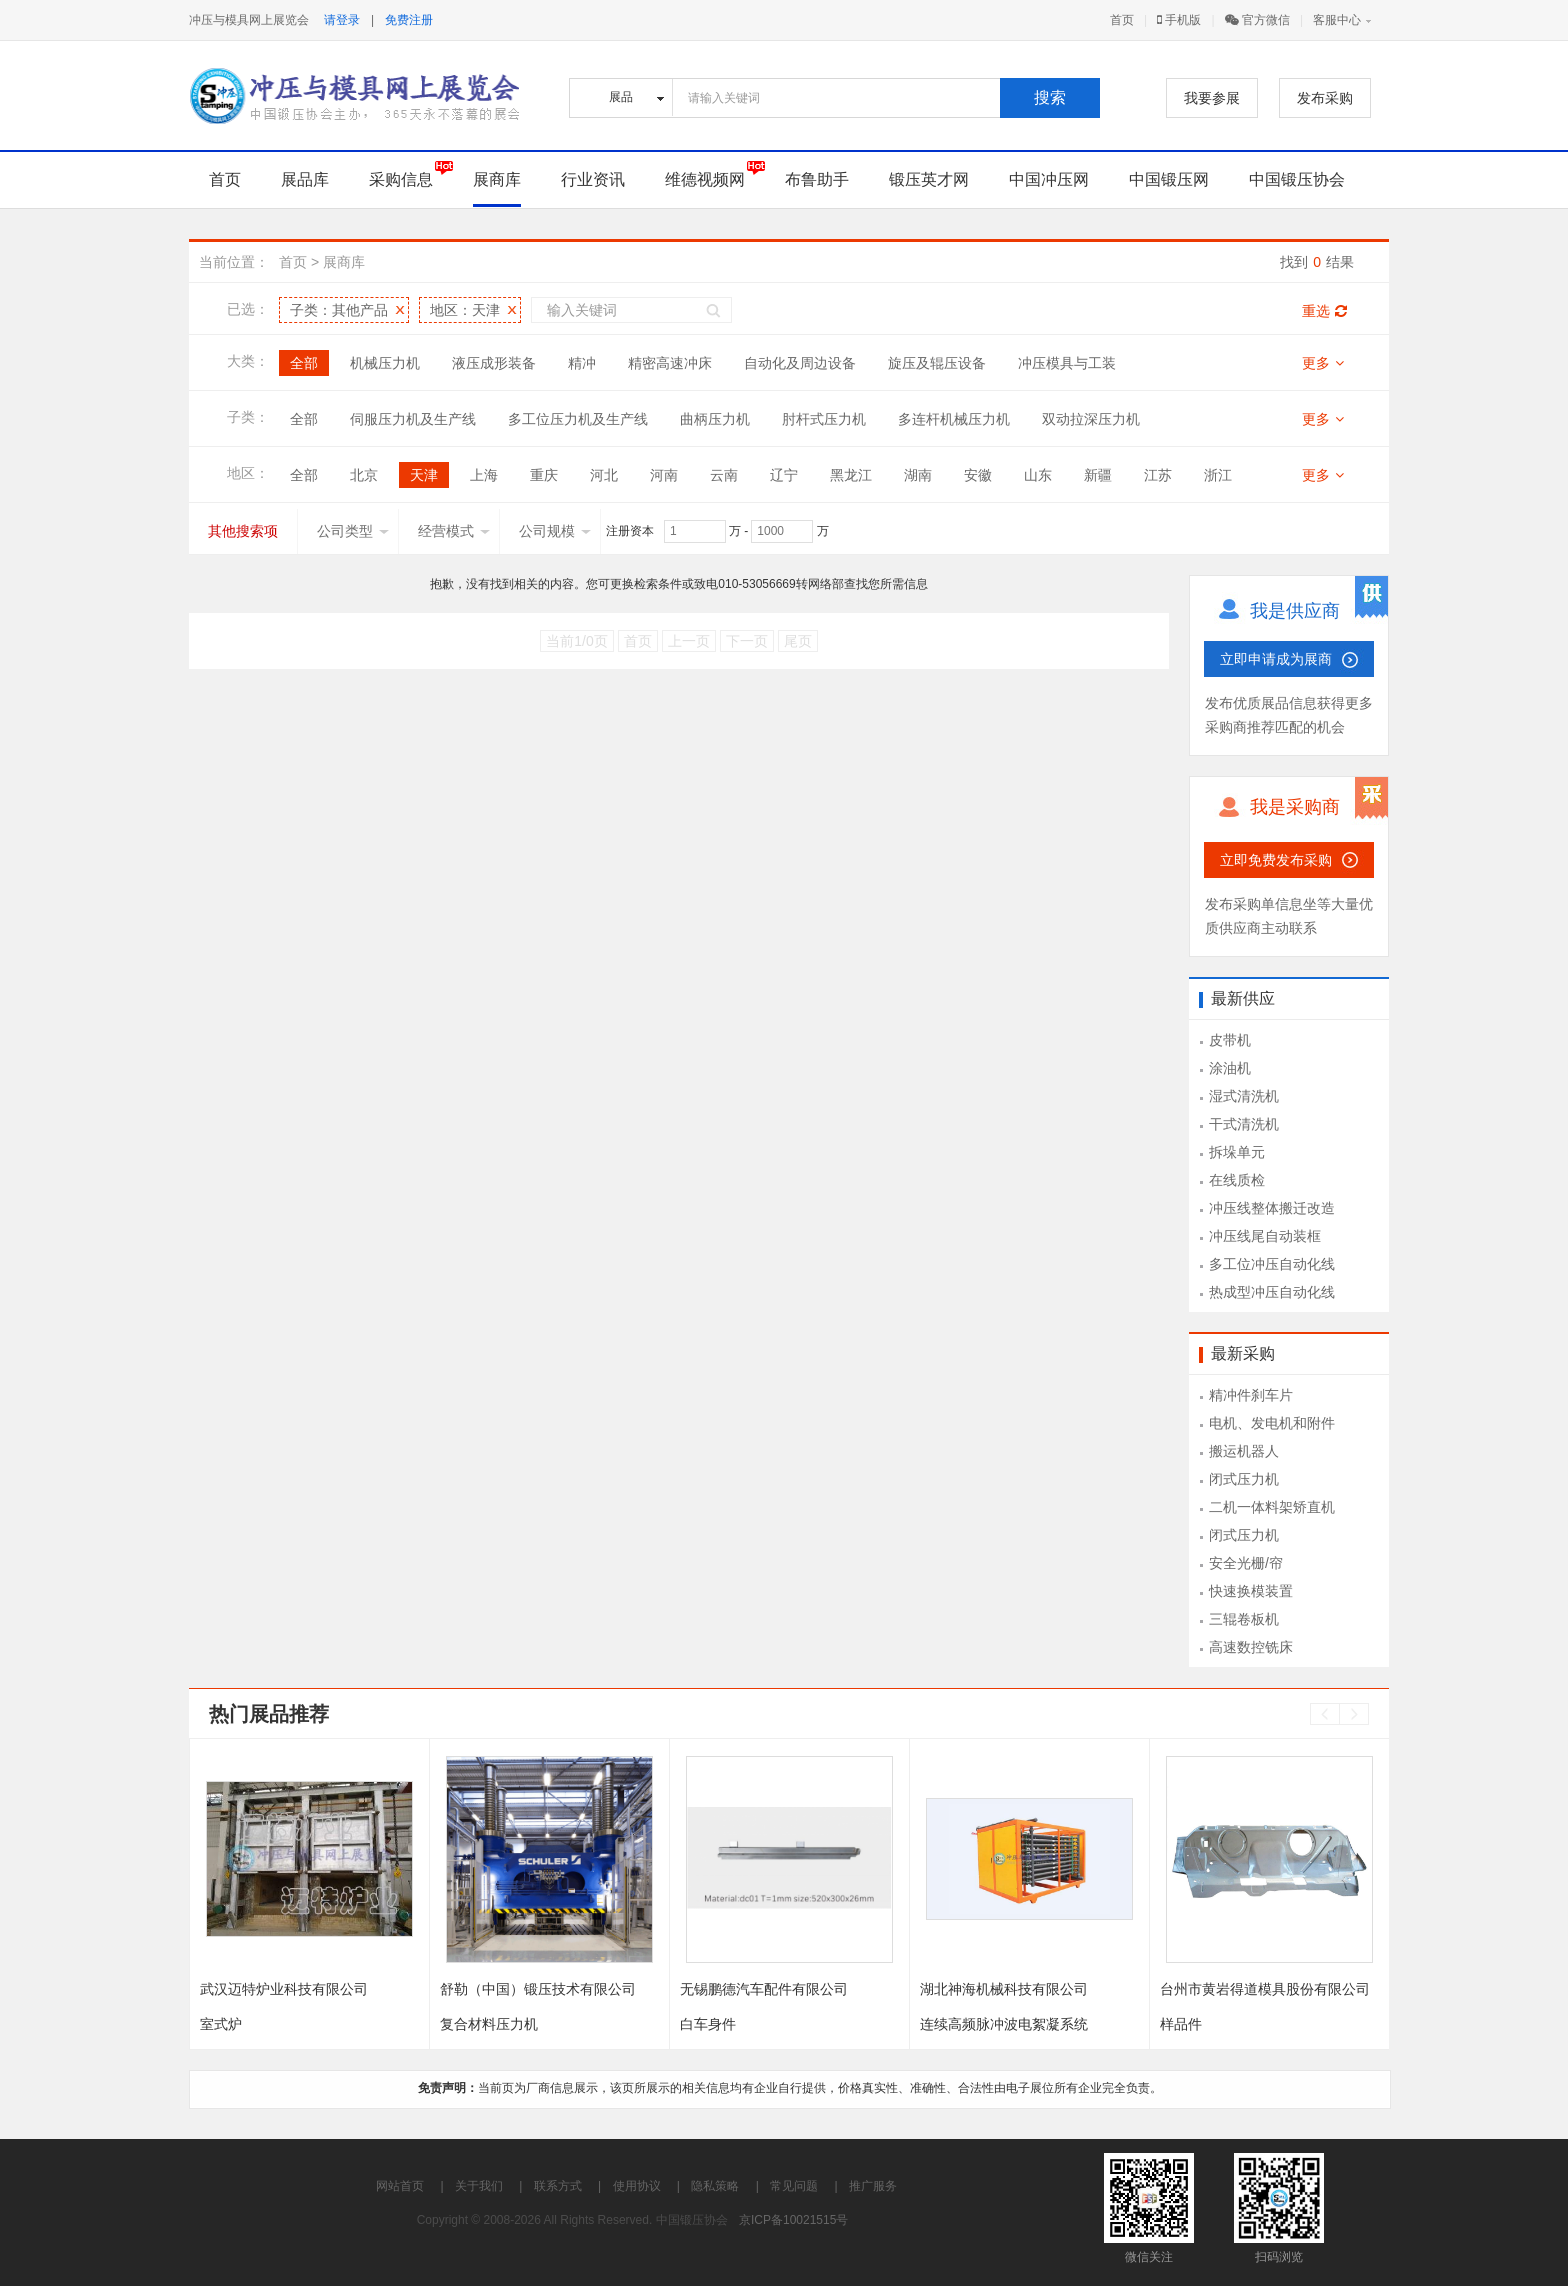 The width and height of the screenshot is (1568, 2286). Describe the element at coordinates (715, 2186) in the screenshot. I see `隐私策略` at that location.